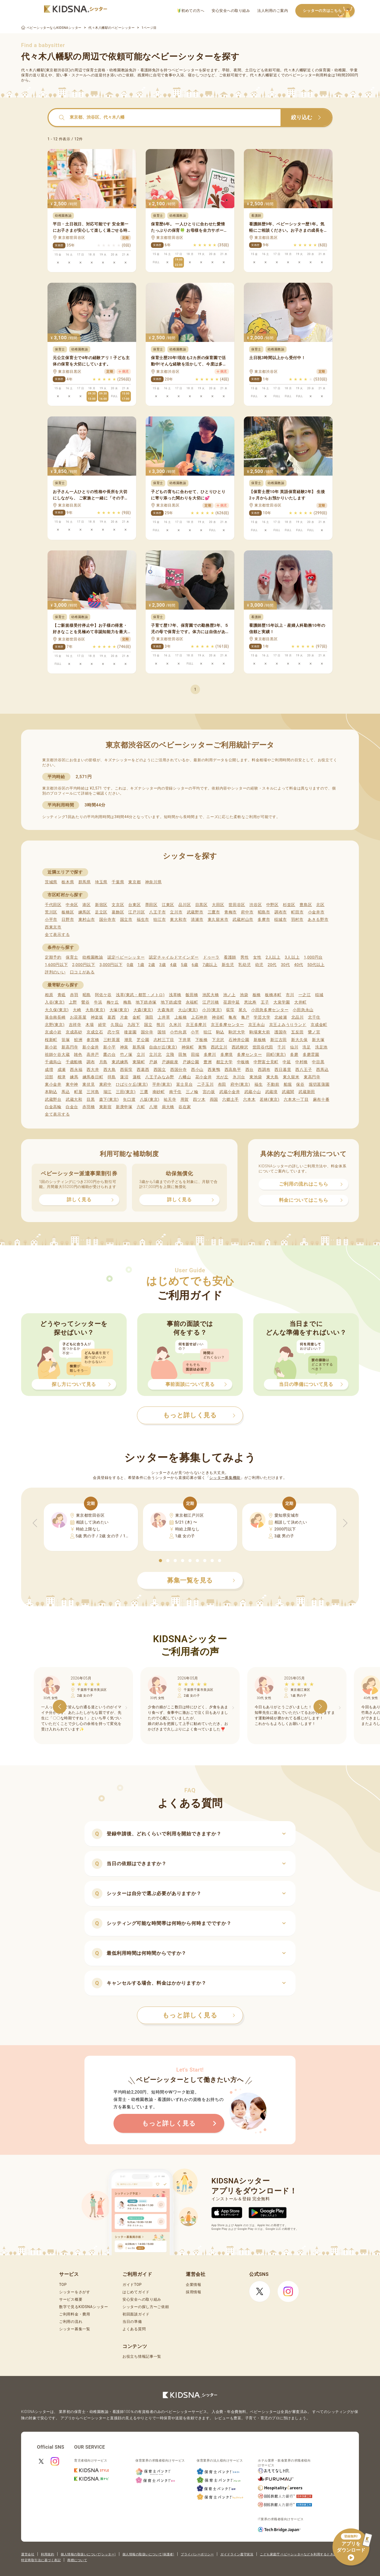 This screenshot has height=2576, width=380. What do you see at coordinates (231, 10) in the screenshot?
I see `安心安全への取り組み` at bounding box center [231, 10].